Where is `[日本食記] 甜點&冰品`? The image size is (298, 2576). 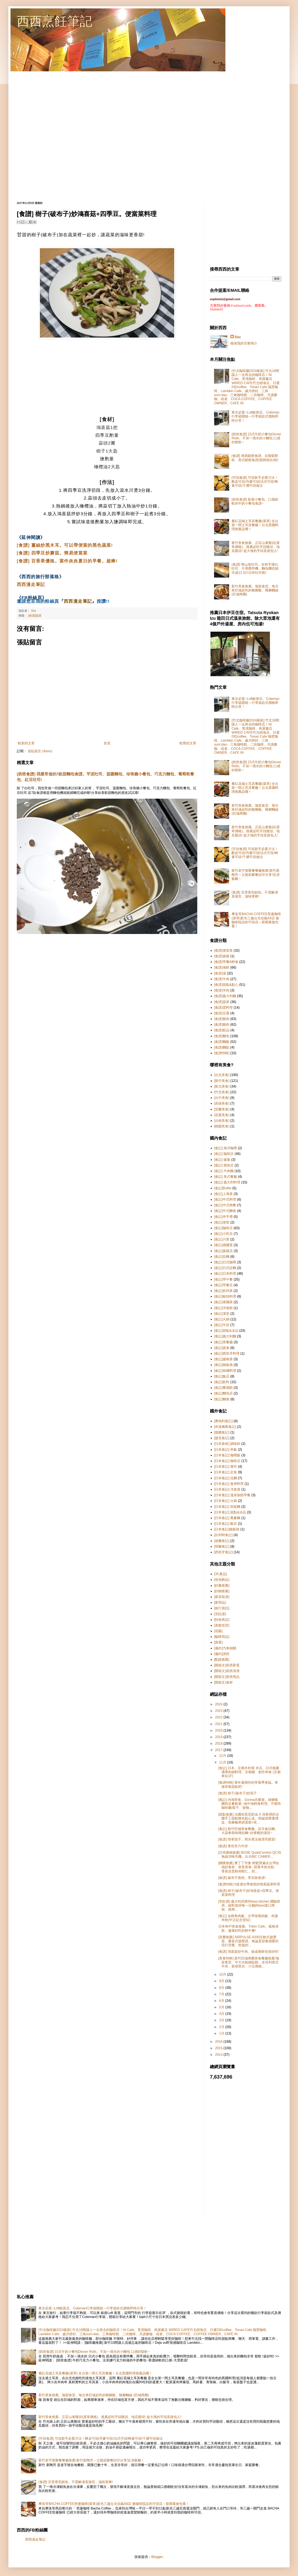
[日本食記] 甜點&冰品 is located at coordinates (230, 1512).